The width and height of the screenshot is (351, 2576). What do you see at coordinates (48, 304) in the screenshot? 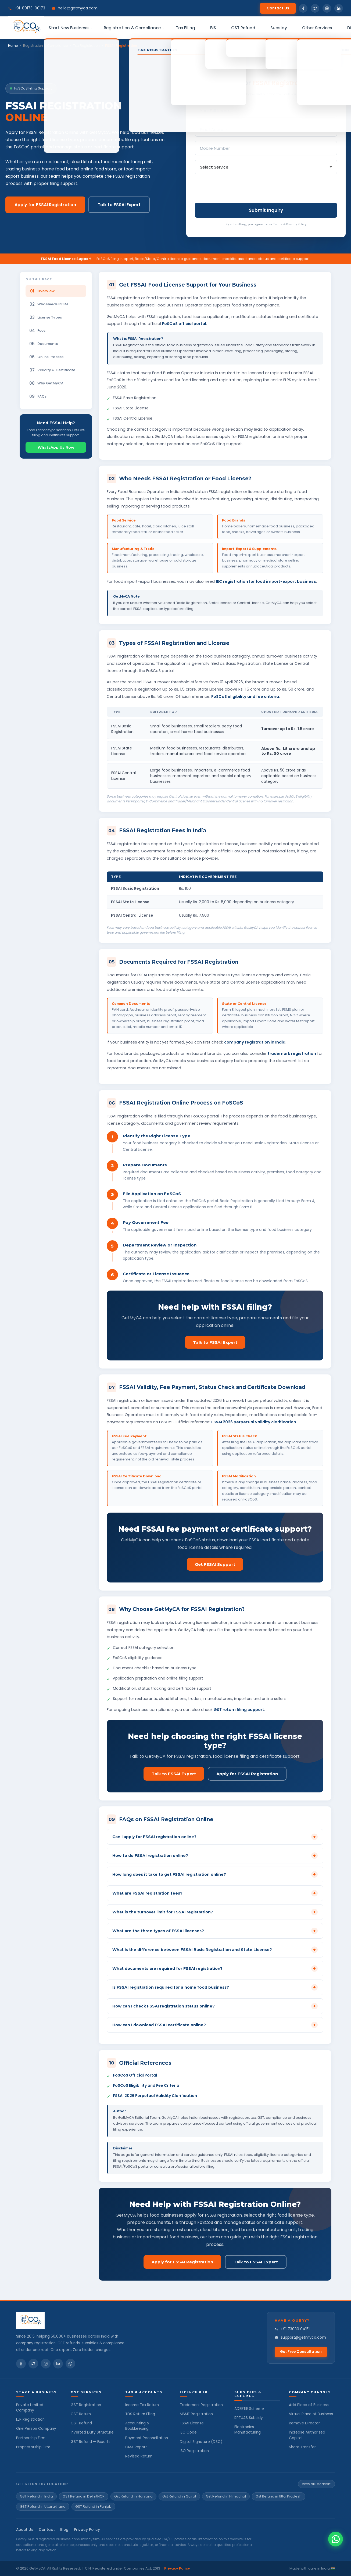
I see `Who Needs FSSAI` at bounding box center [48, 304].